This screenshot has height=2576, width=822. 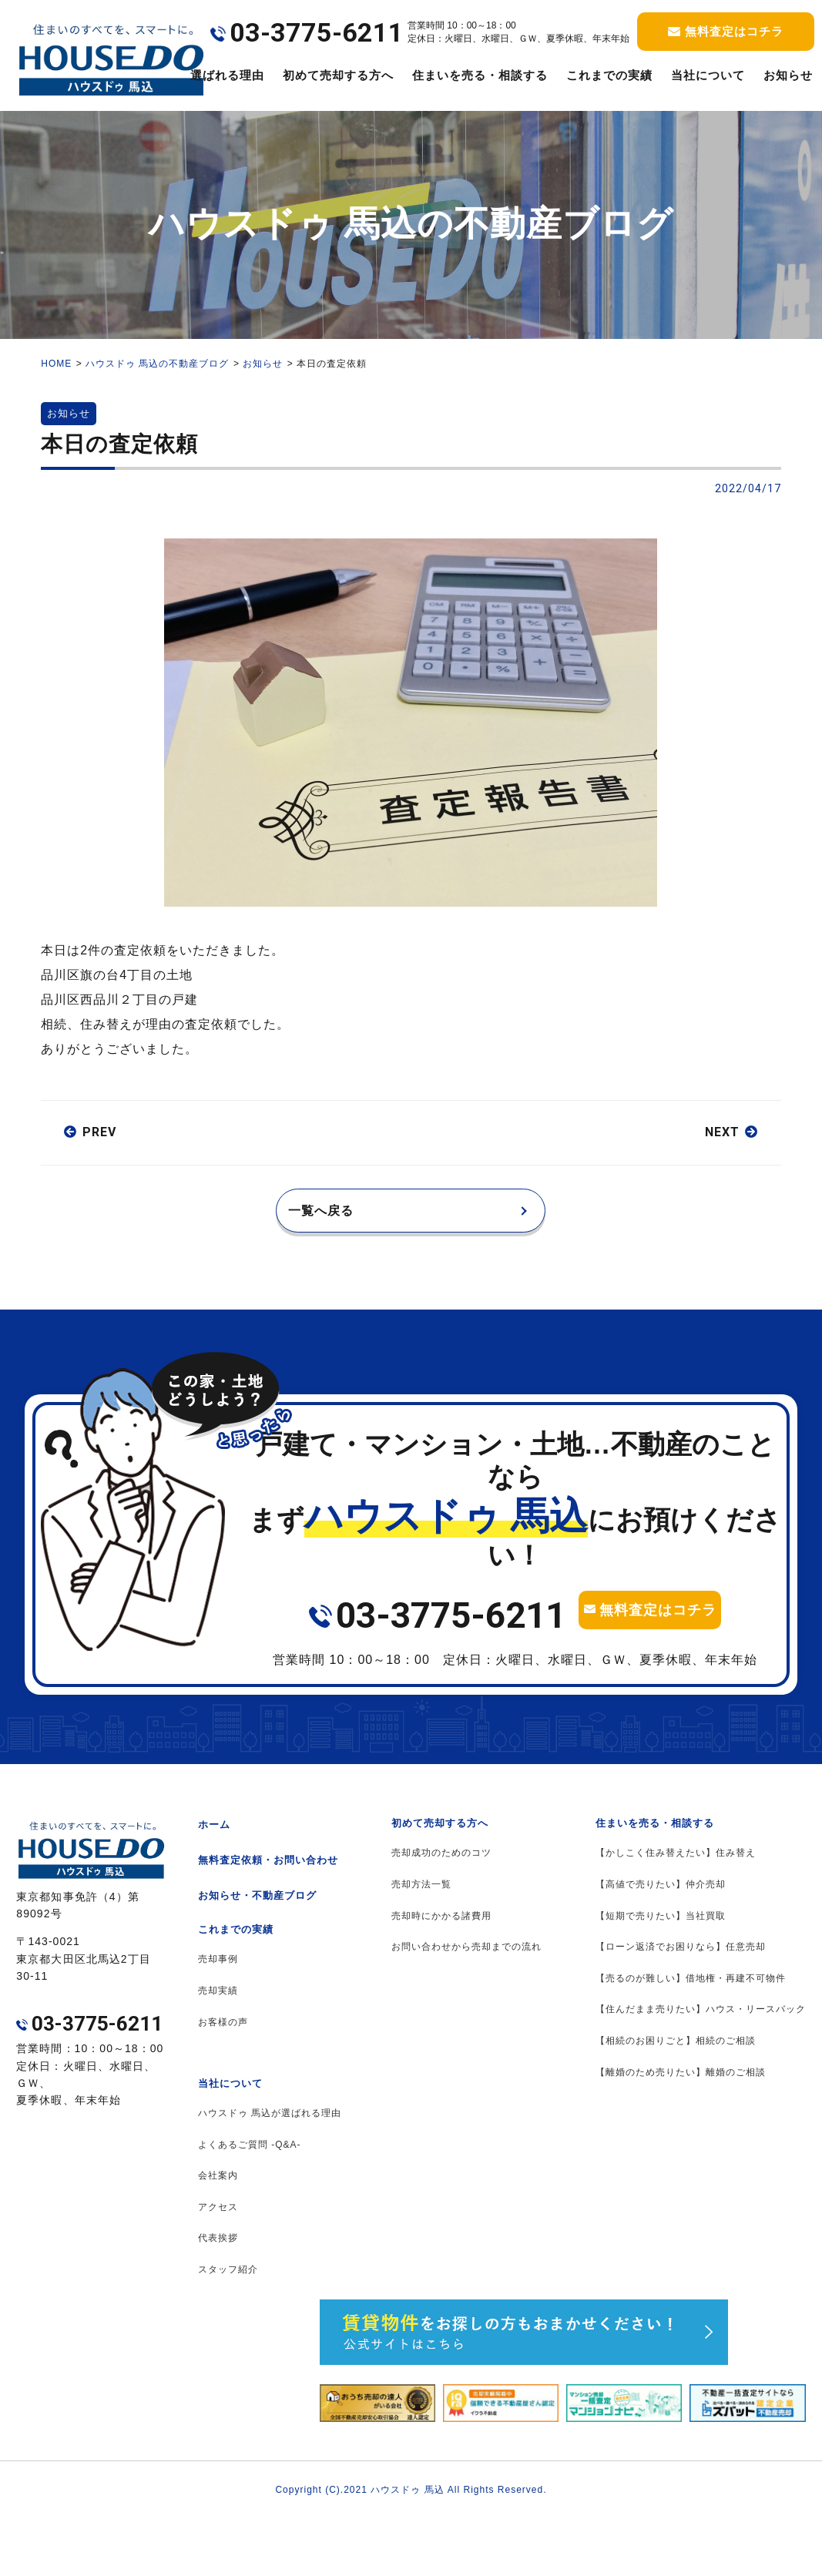 I want to click on アクセス, so click(x=218, y=2264).